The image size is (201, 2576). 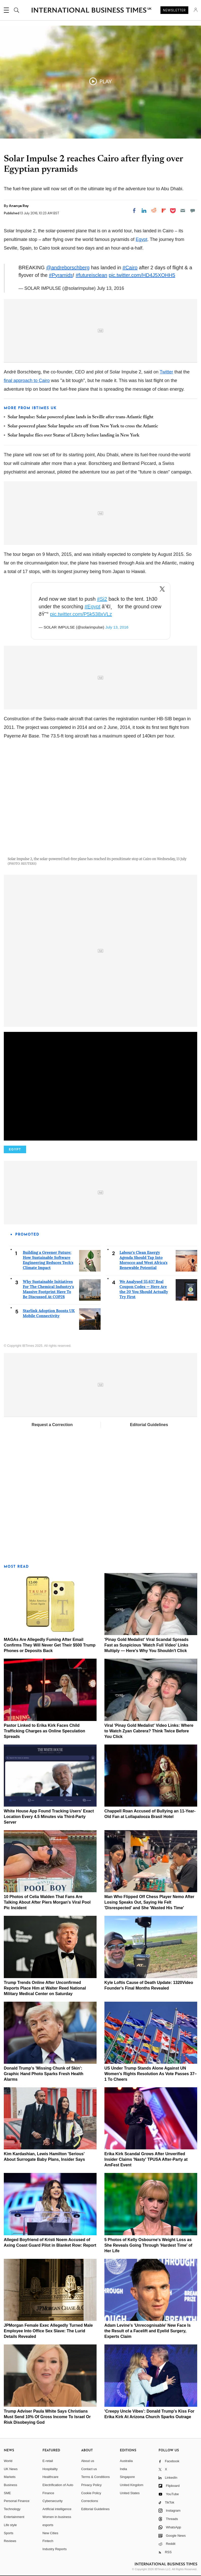 What do you see at coordinates (58, 2485) in the screenshot?
I see `Electrification of Auto` at bounding box center [58, 2485].